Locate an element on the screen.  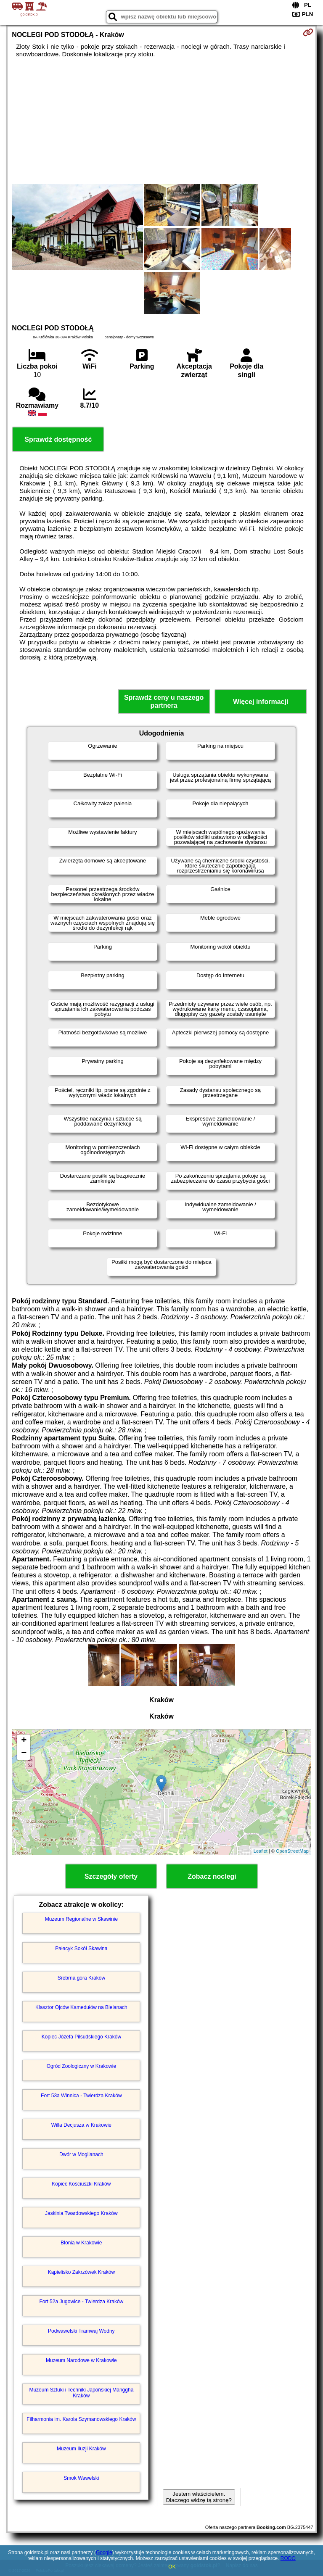
RODO is located at coordinates (288, 2558).